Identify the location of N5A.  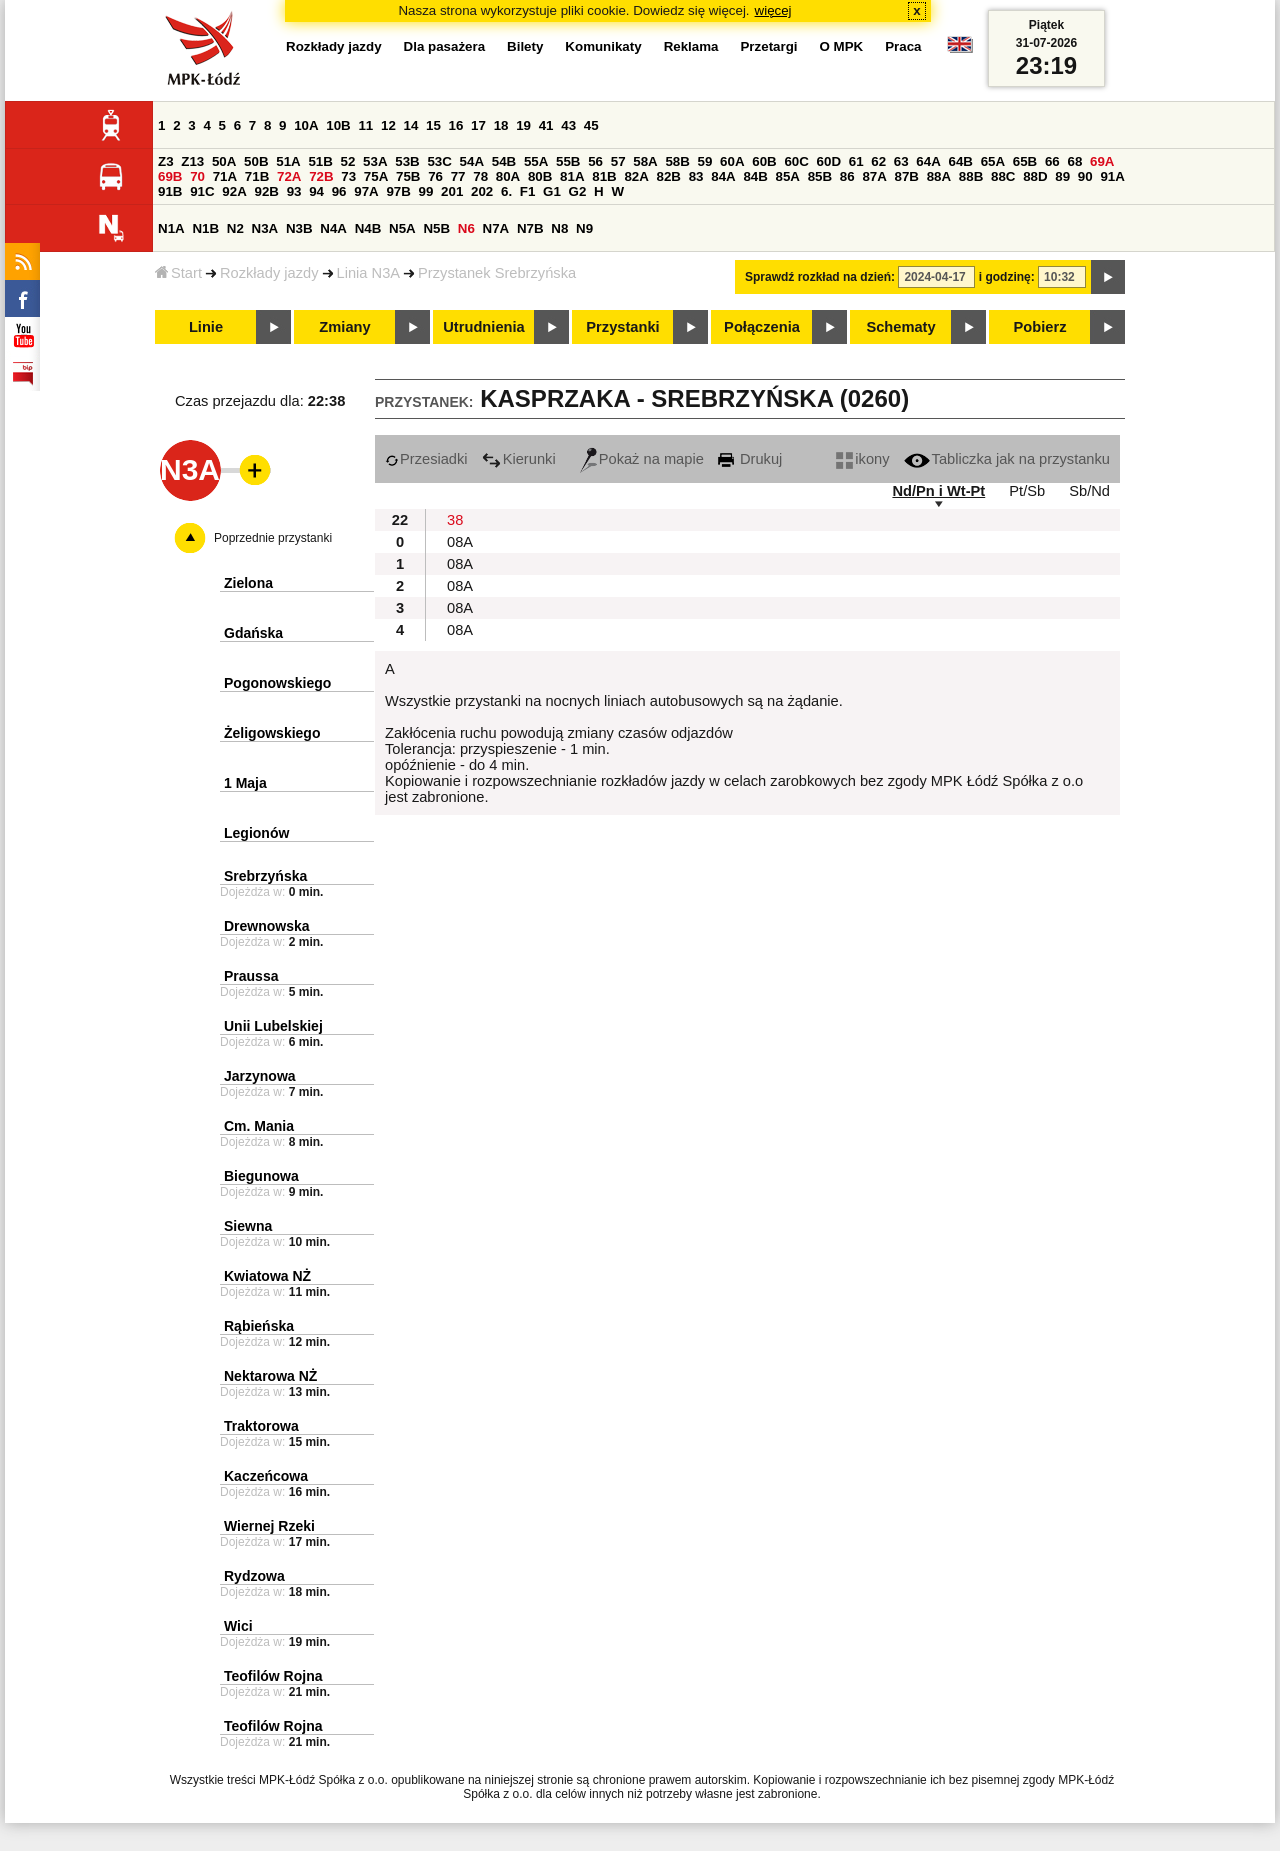
(402, 228).